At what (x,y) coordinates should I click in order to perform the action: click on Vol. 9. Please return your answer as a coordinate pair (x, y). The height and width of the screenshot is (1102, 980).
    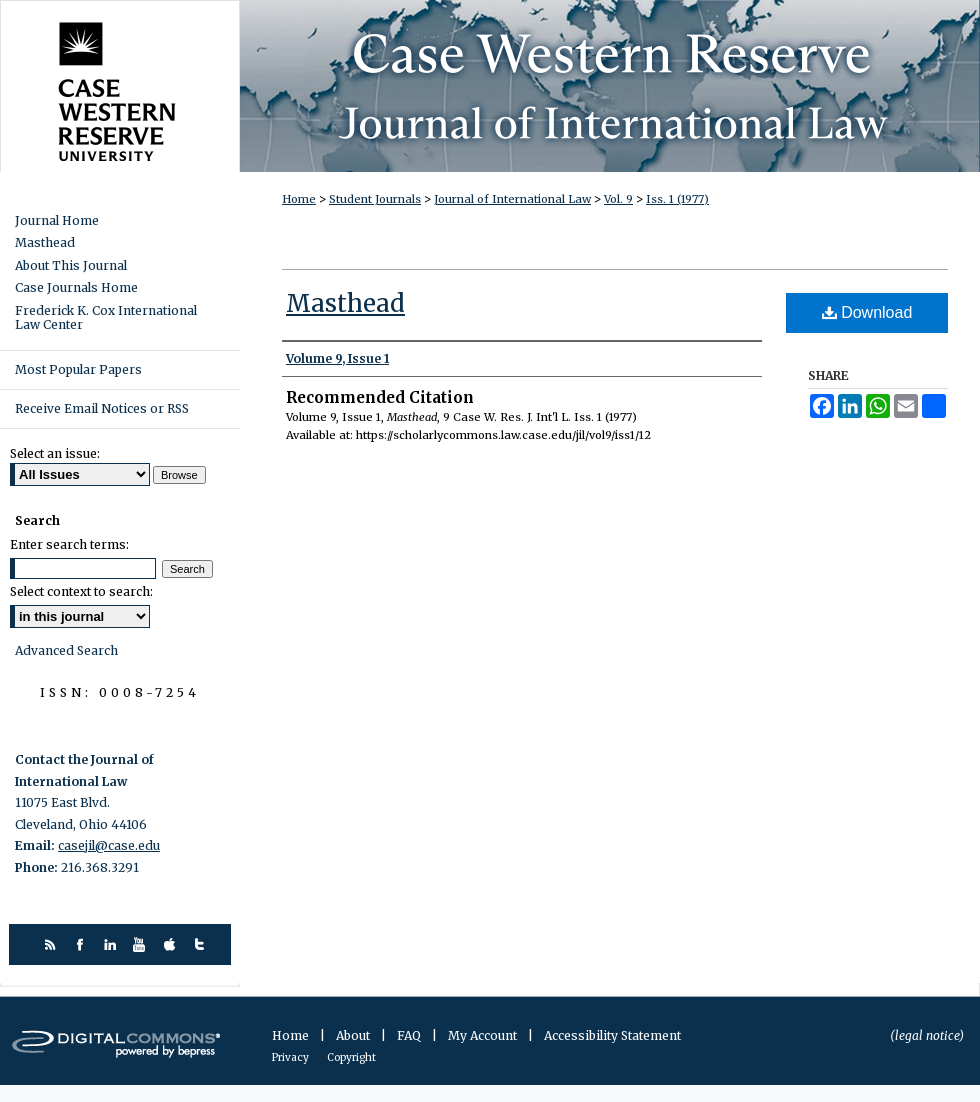
    Looking at the image, I should click on (618, 199).